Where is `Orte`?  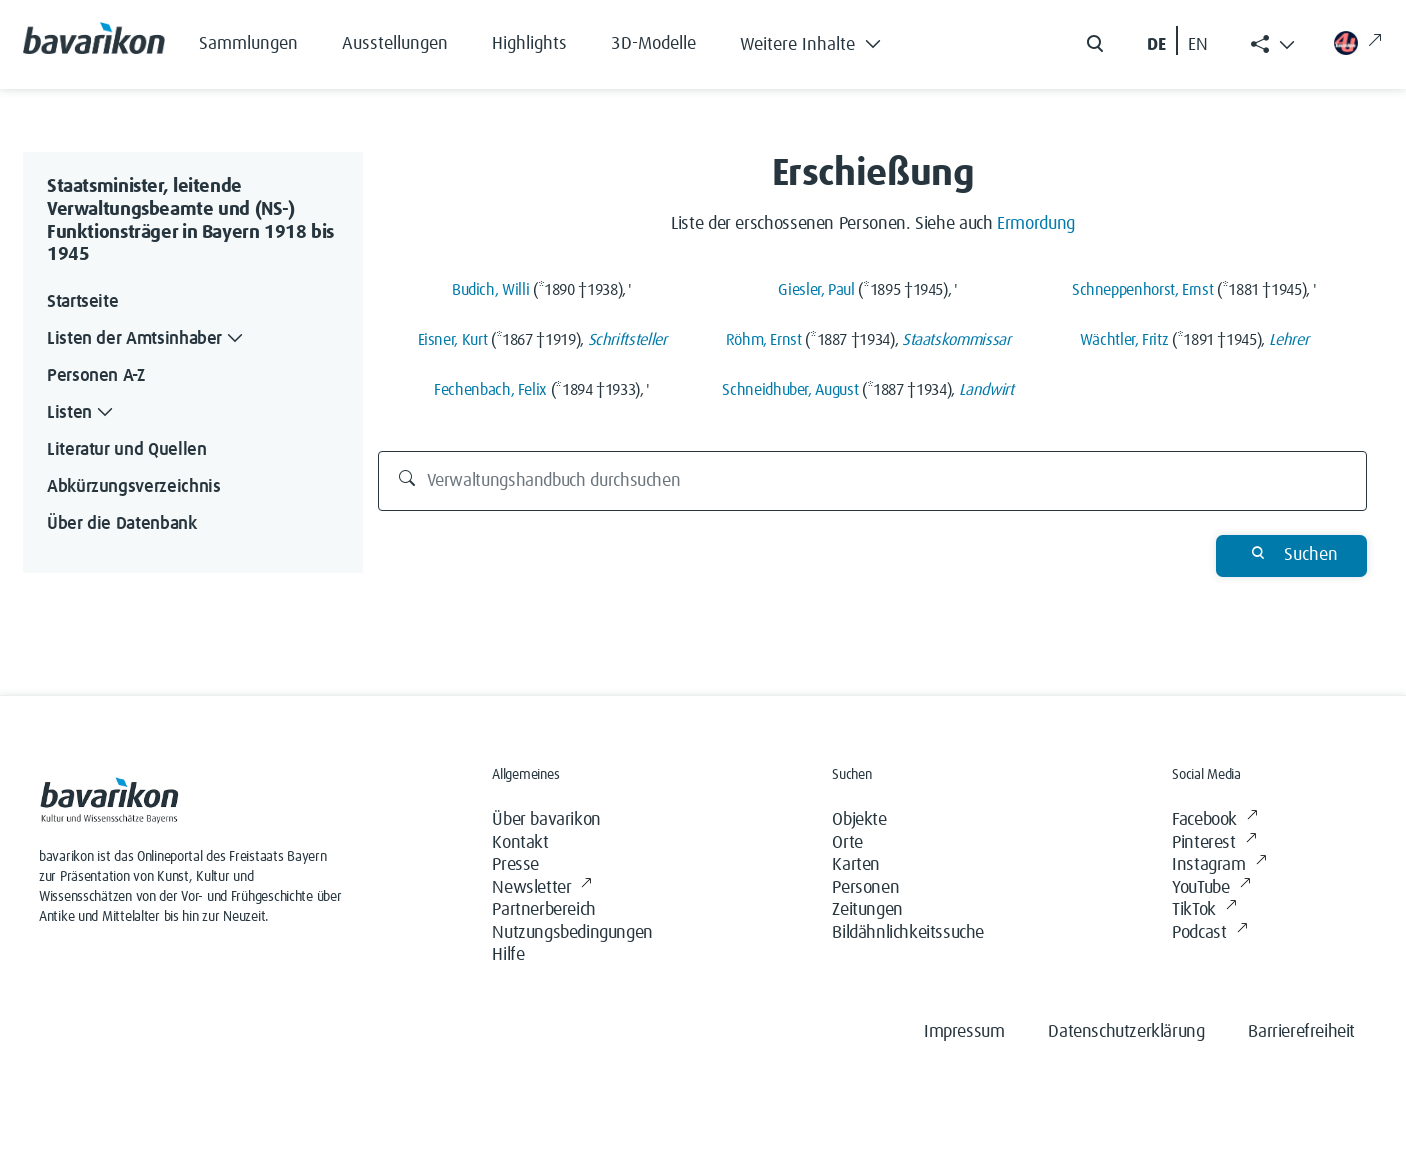
Orte is located at coordinates (847, 843).